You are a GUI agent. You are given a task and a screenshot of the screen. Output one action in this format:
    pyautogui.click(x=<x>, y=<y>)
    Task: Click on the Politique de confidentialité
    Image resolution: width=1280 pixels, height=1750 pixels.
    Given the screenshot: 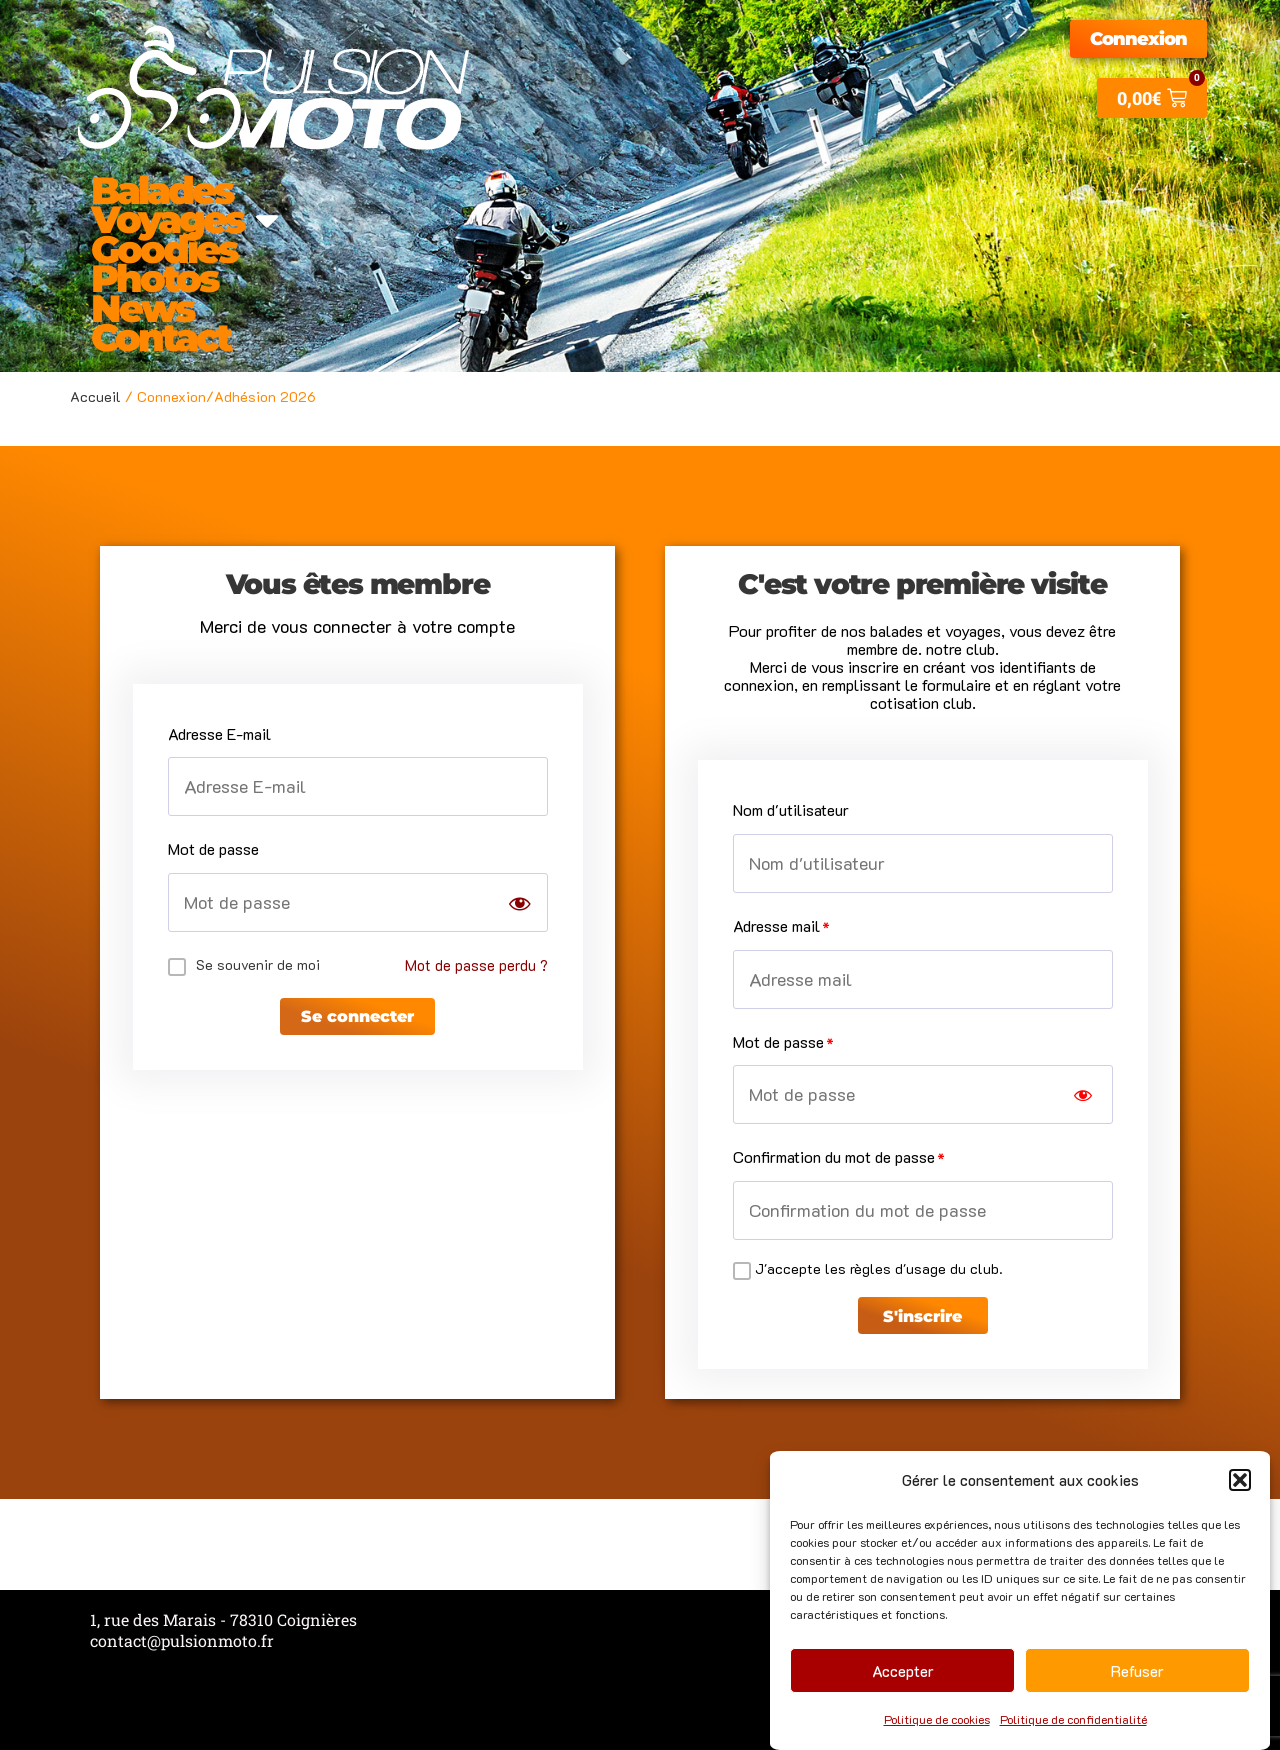 What is the action you would take?
    pyautogui.click(x=1073, y=1719)
    